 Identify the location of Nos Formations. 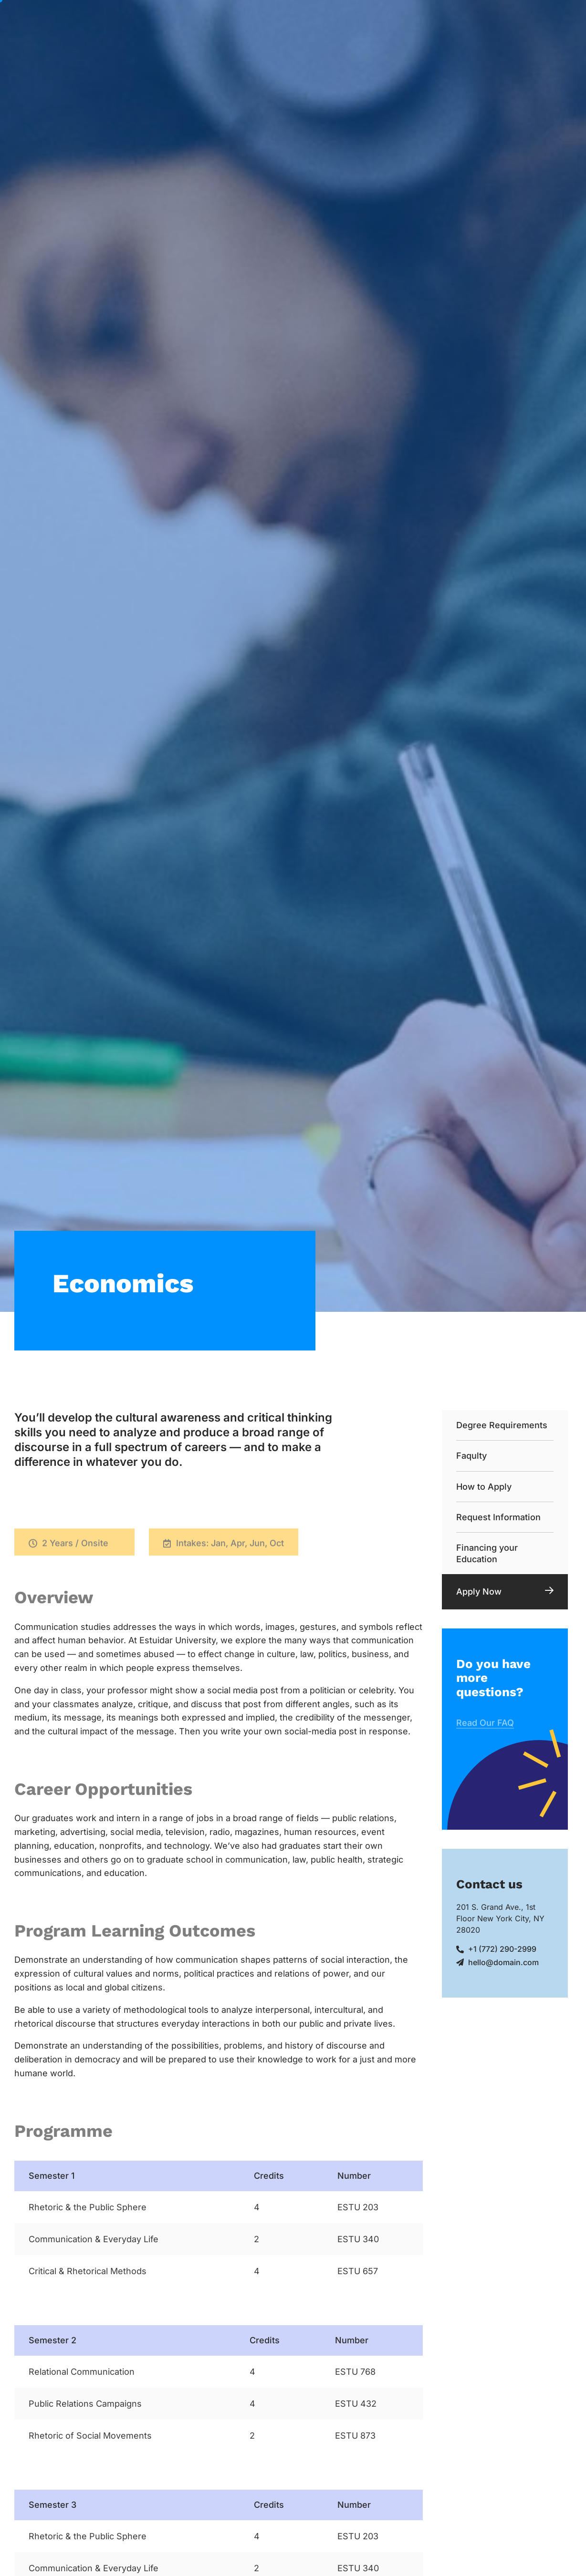
(315, 20).